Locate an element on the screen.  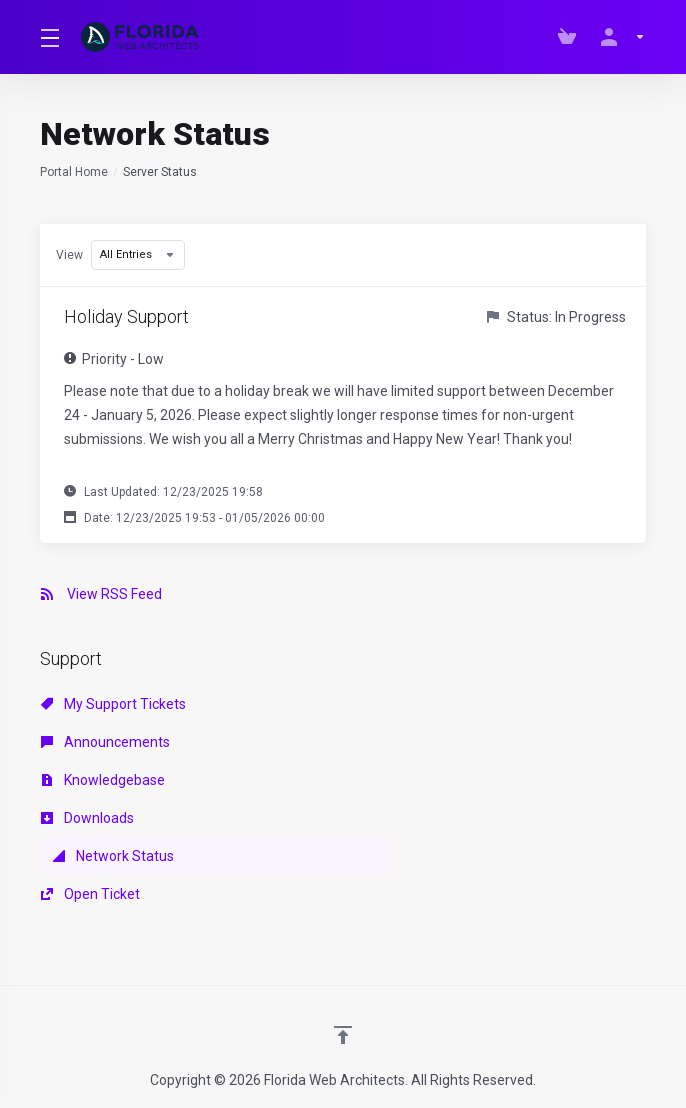
[Toggle Menu] is located at coordinates (48, 37).